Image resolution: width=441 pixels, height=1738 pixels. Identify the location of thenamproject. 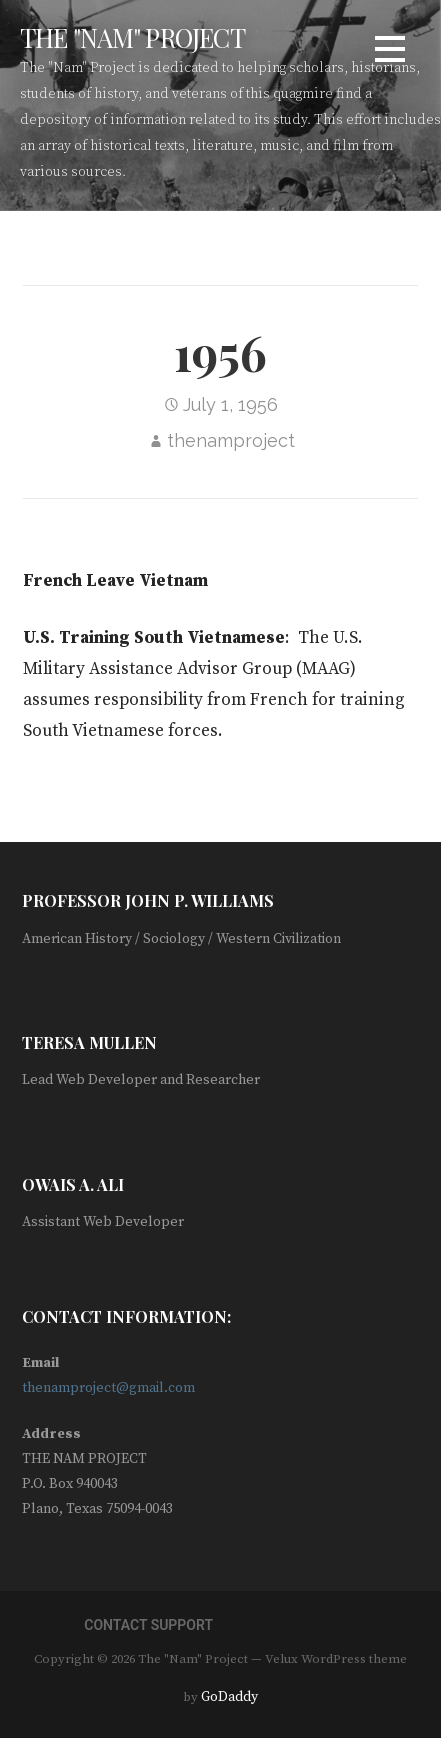
(231, 440).